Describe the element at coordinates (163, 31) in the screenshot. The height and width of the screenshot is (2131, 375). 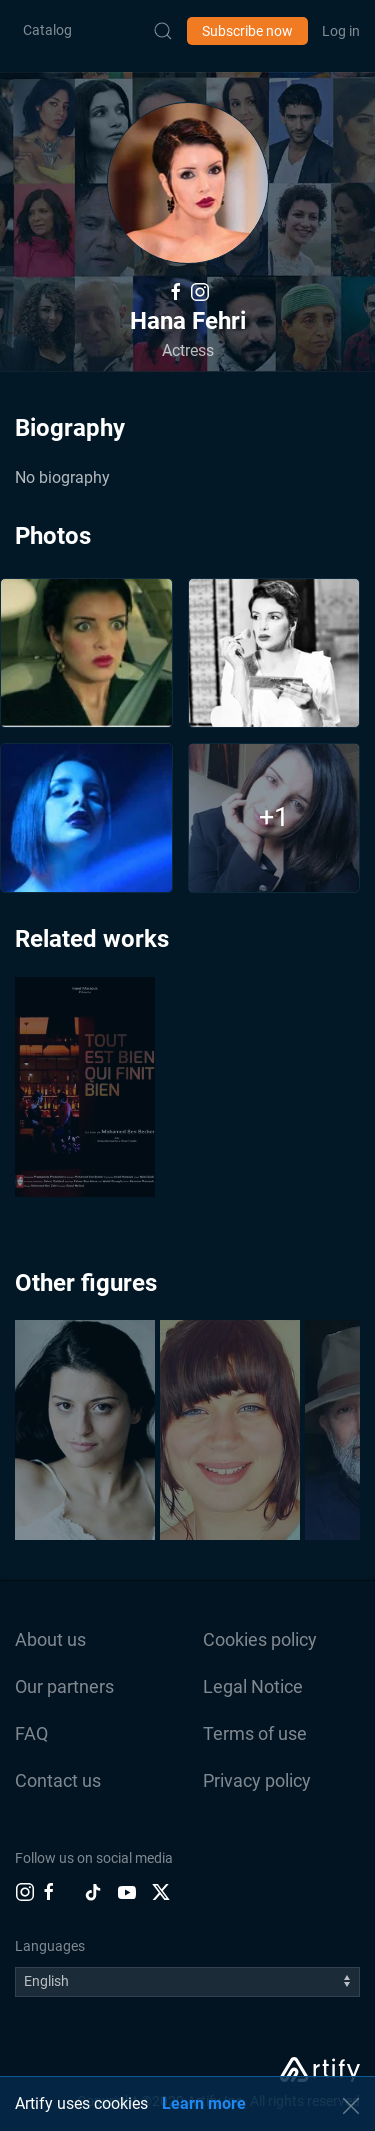
I see `[Submit Search]` at that location.